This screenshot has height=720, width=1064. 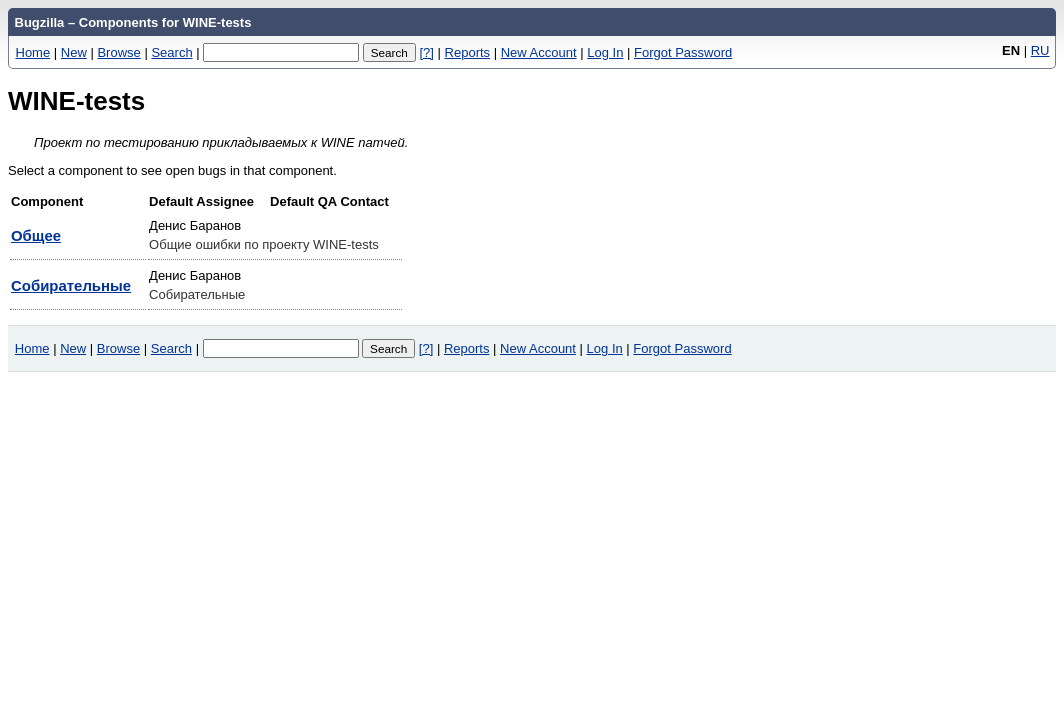 What do you see at coordinates (468, 52) in the screenshot?
I see `Reports` at bounding box center [468, 52].